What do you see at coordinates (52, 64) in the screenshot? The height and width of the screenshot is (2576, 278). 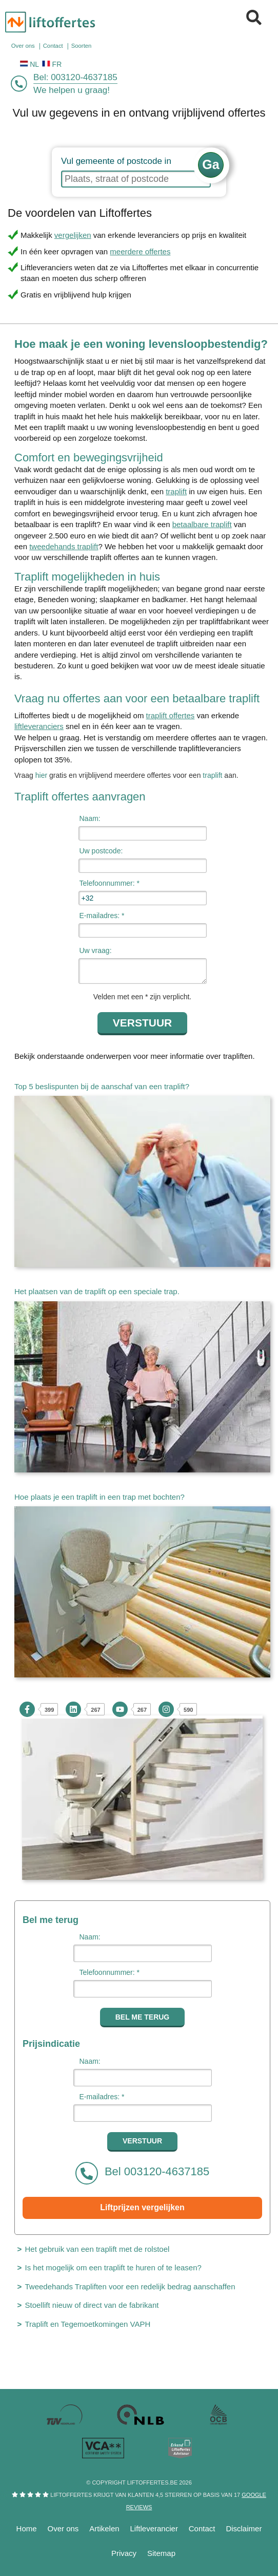 I see `FR` at bounding box center [52, 64].